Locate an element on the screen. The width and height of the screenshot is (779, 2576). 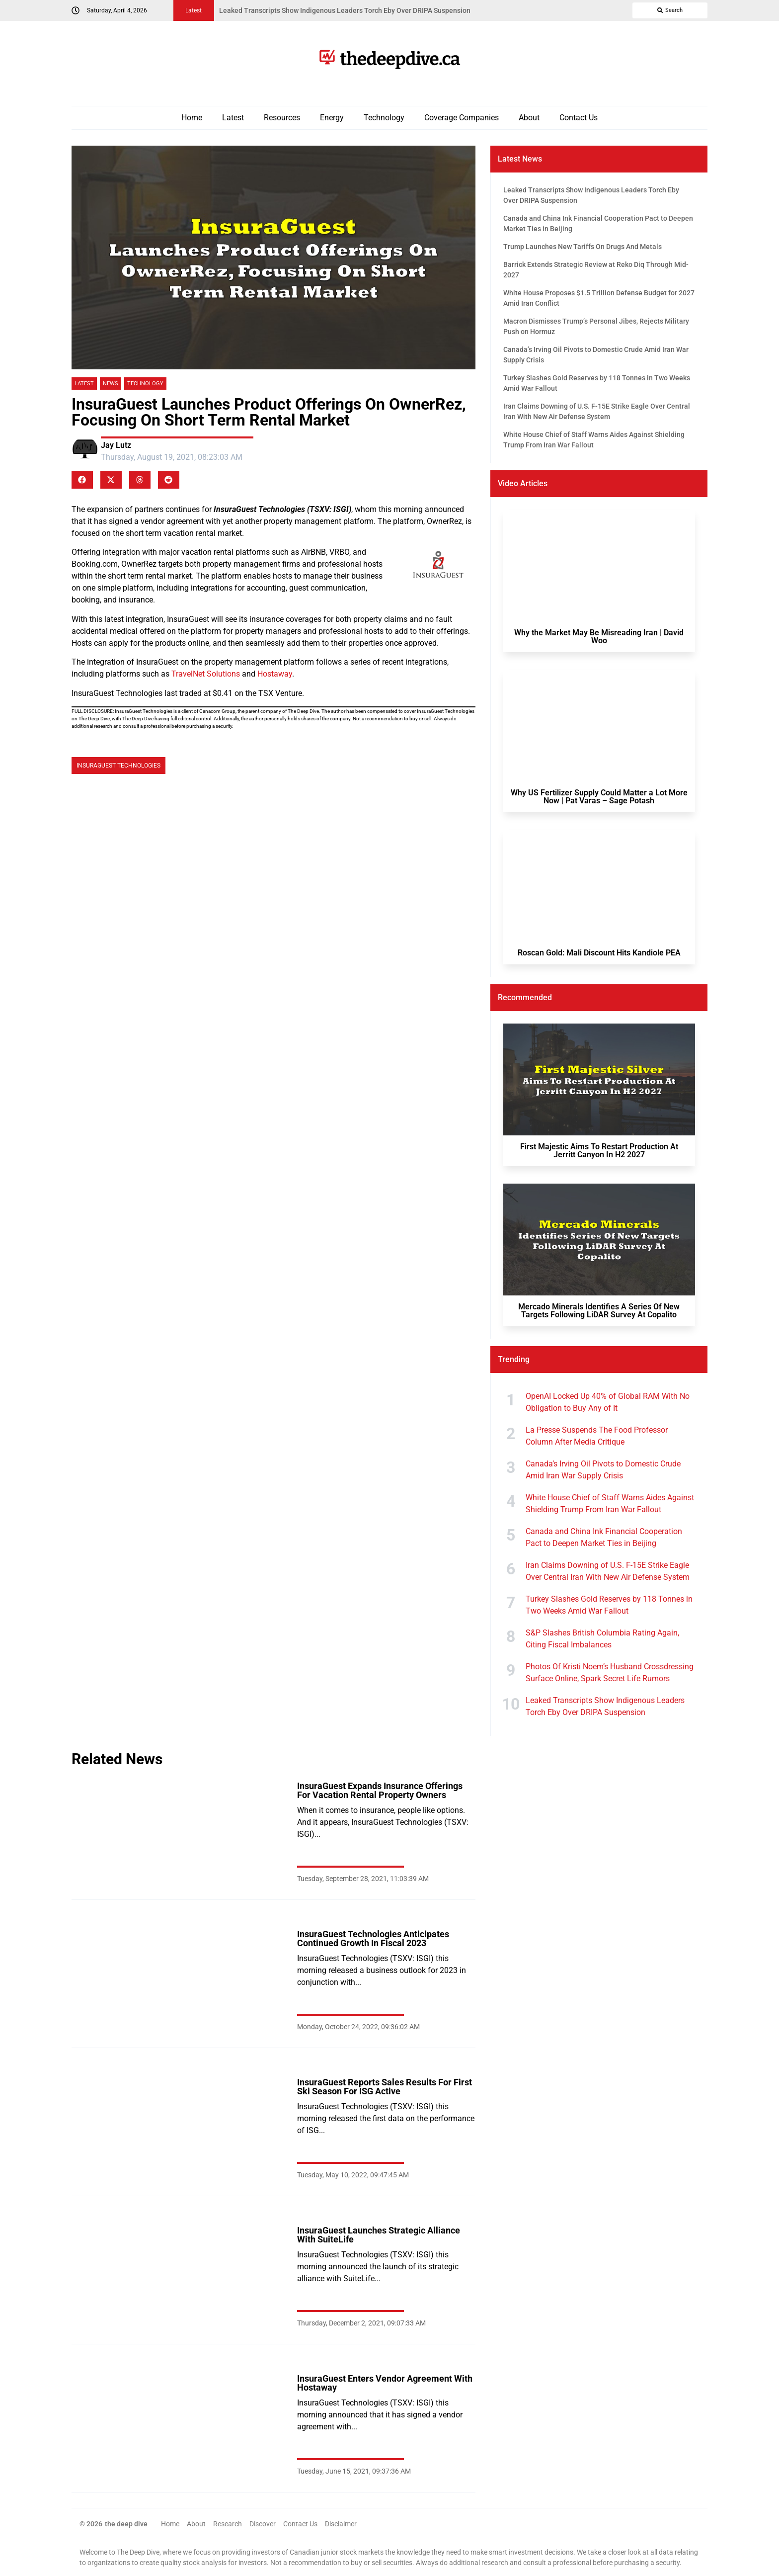
Leaked Transcripts Show Indigenous Leaders Torch Eby Over DRIPA Suspension is located at coordinates (605, 1706).